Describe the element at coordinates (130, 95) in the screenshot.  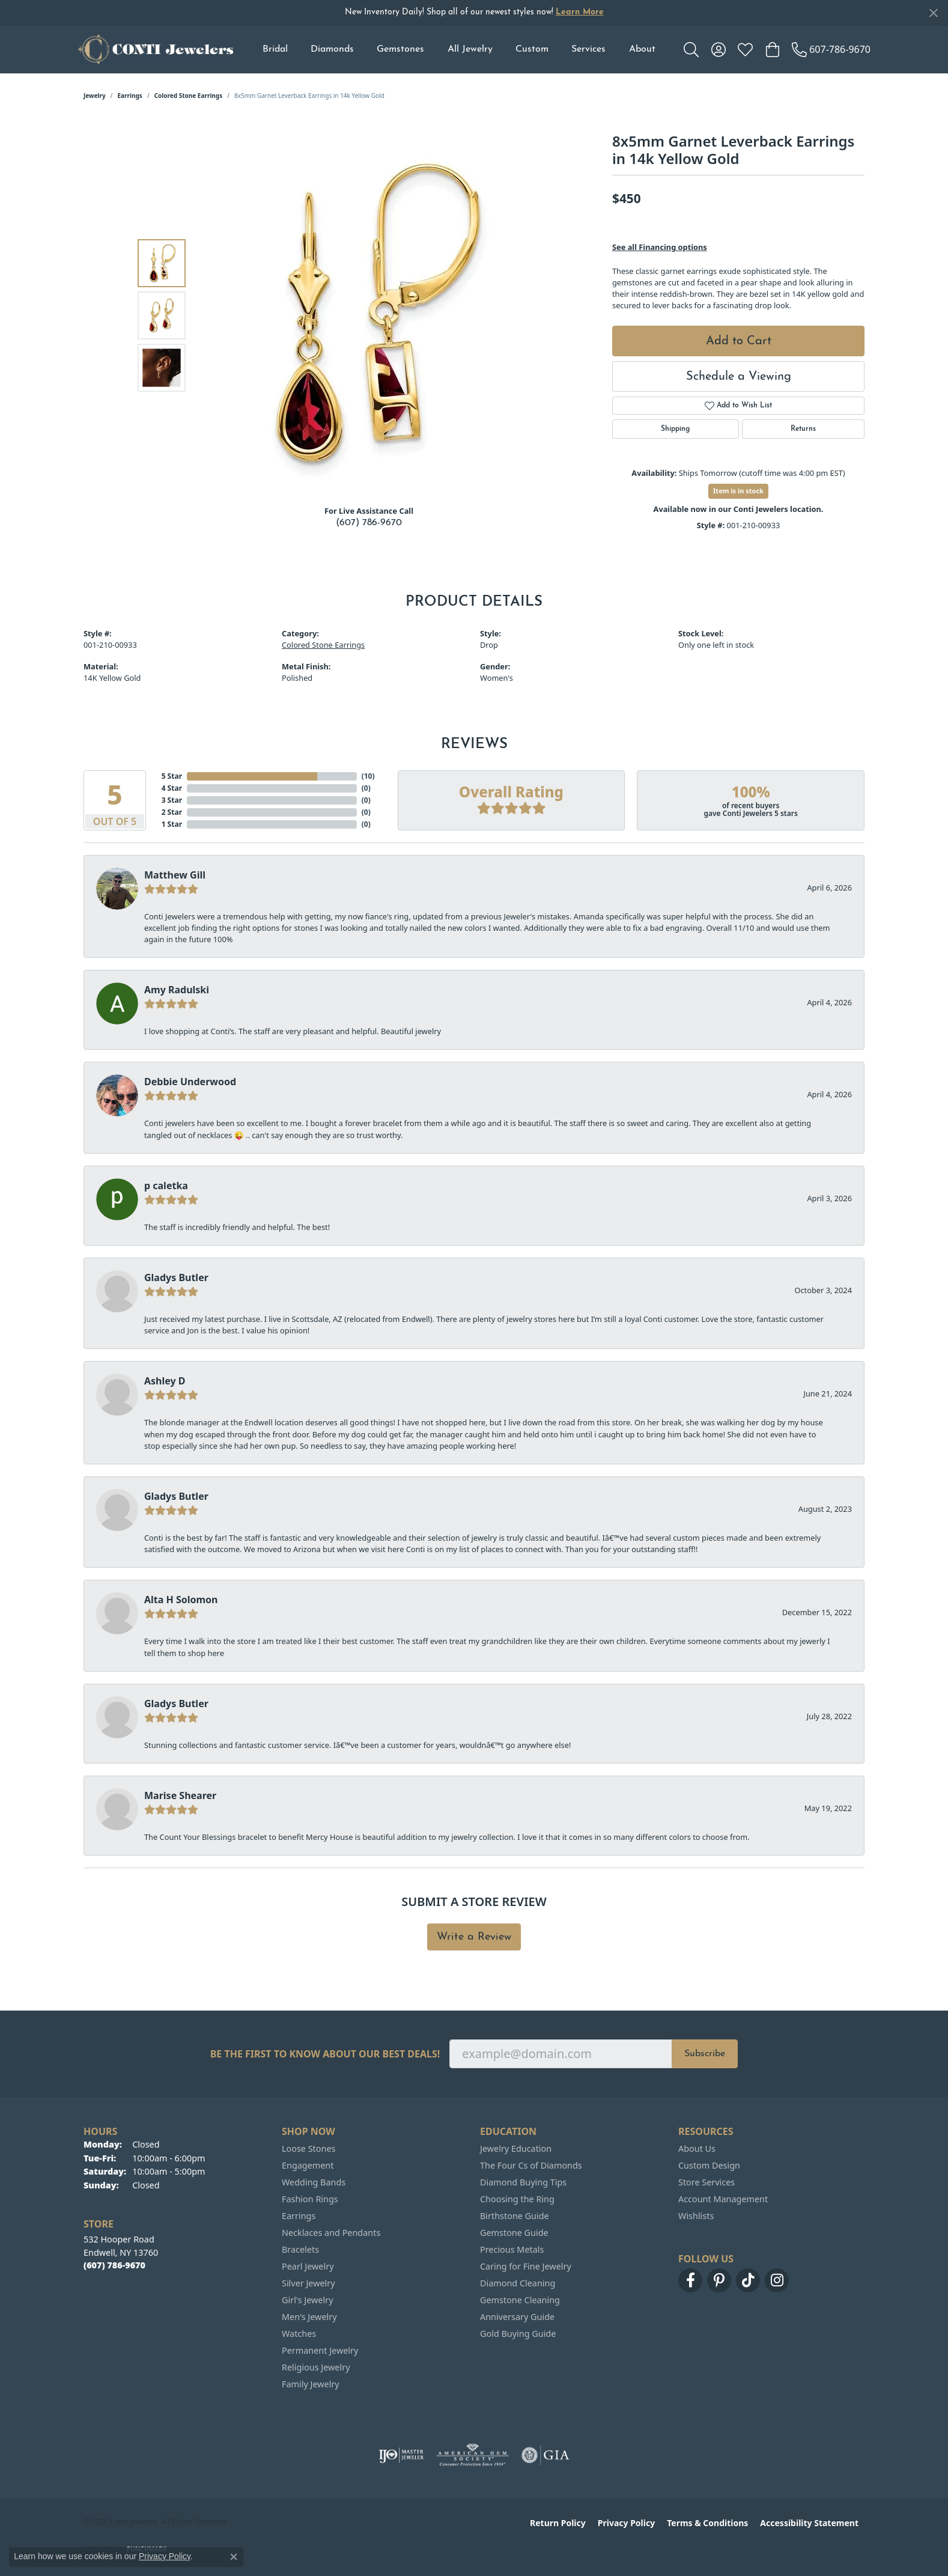
I see `Earrings` at that location.